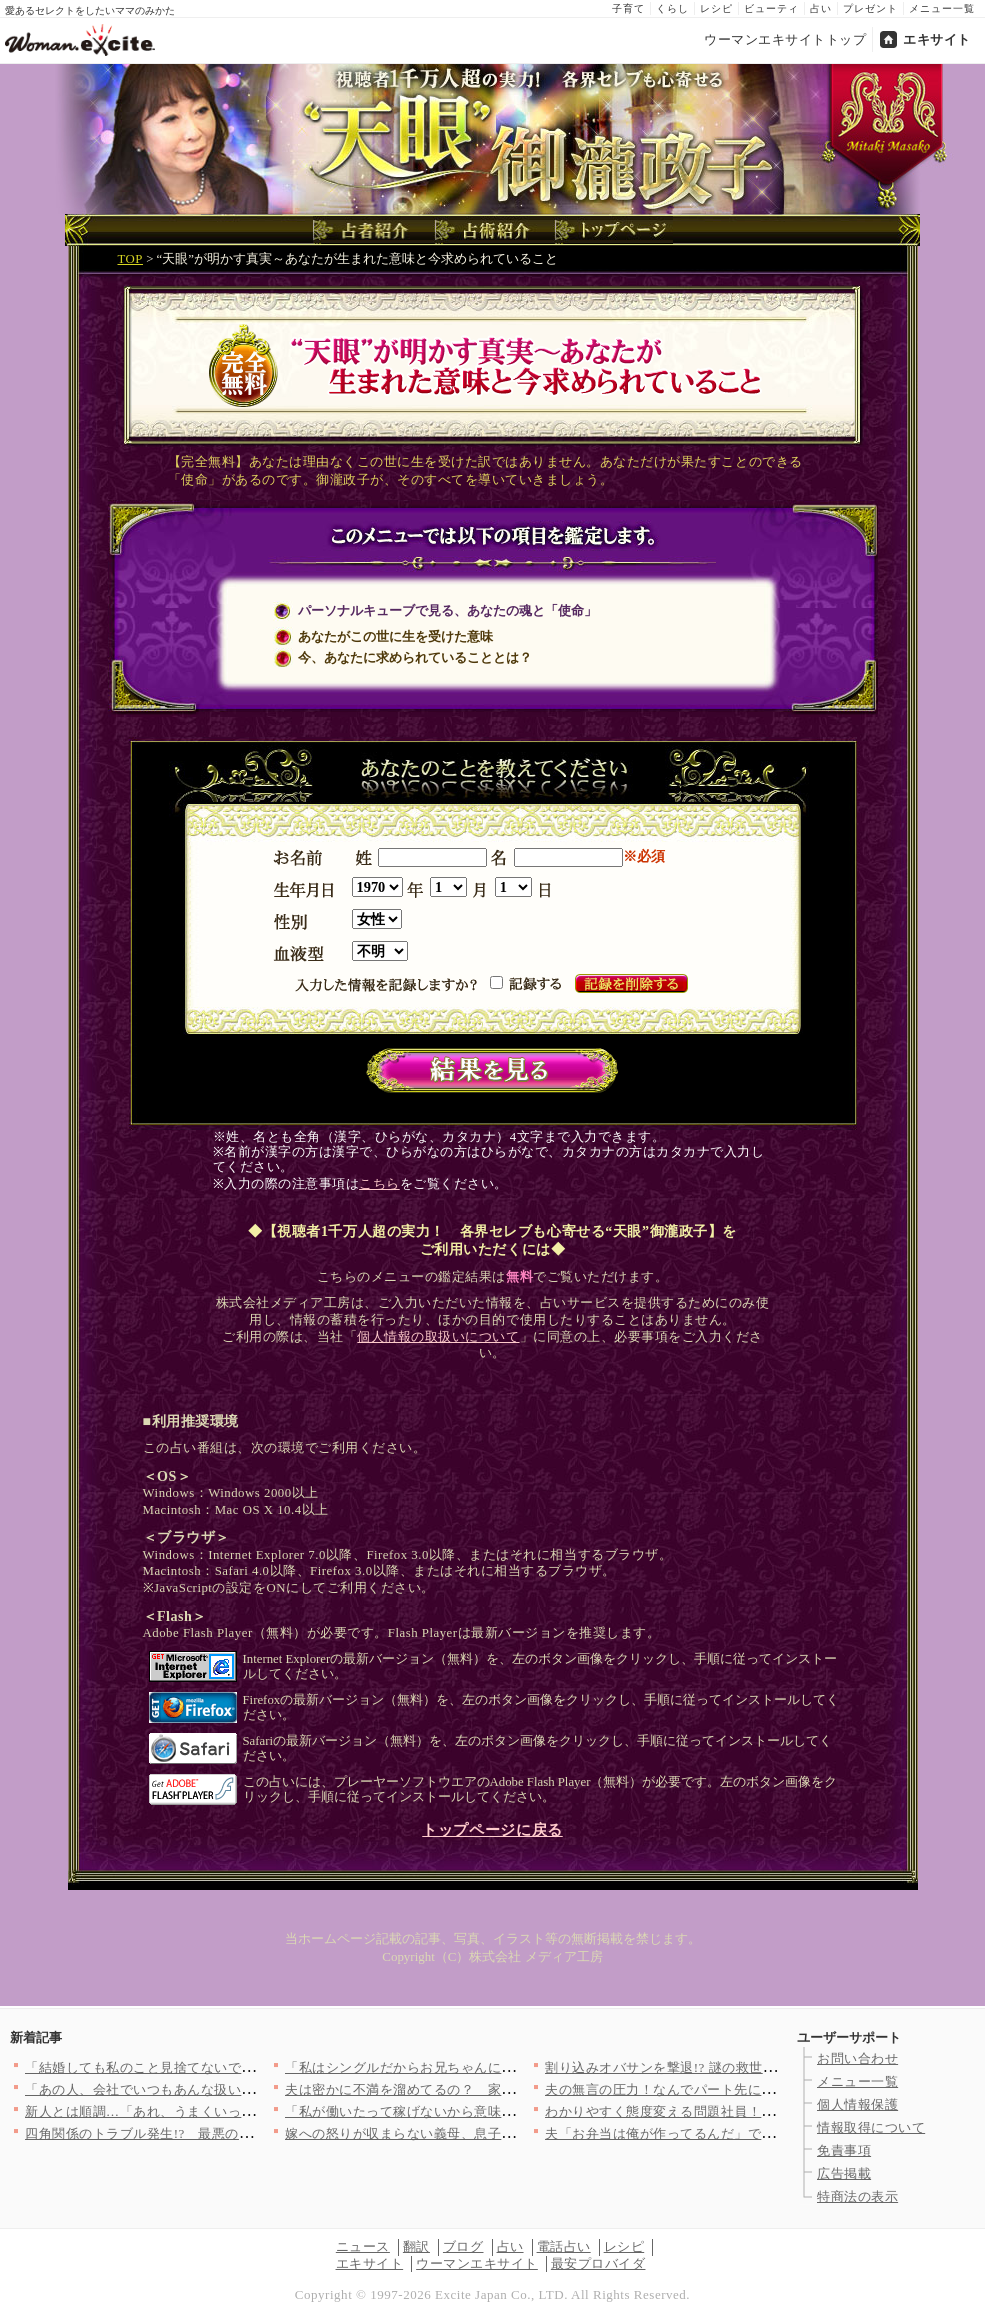  I want to click on レシピ, so click(716, 8).